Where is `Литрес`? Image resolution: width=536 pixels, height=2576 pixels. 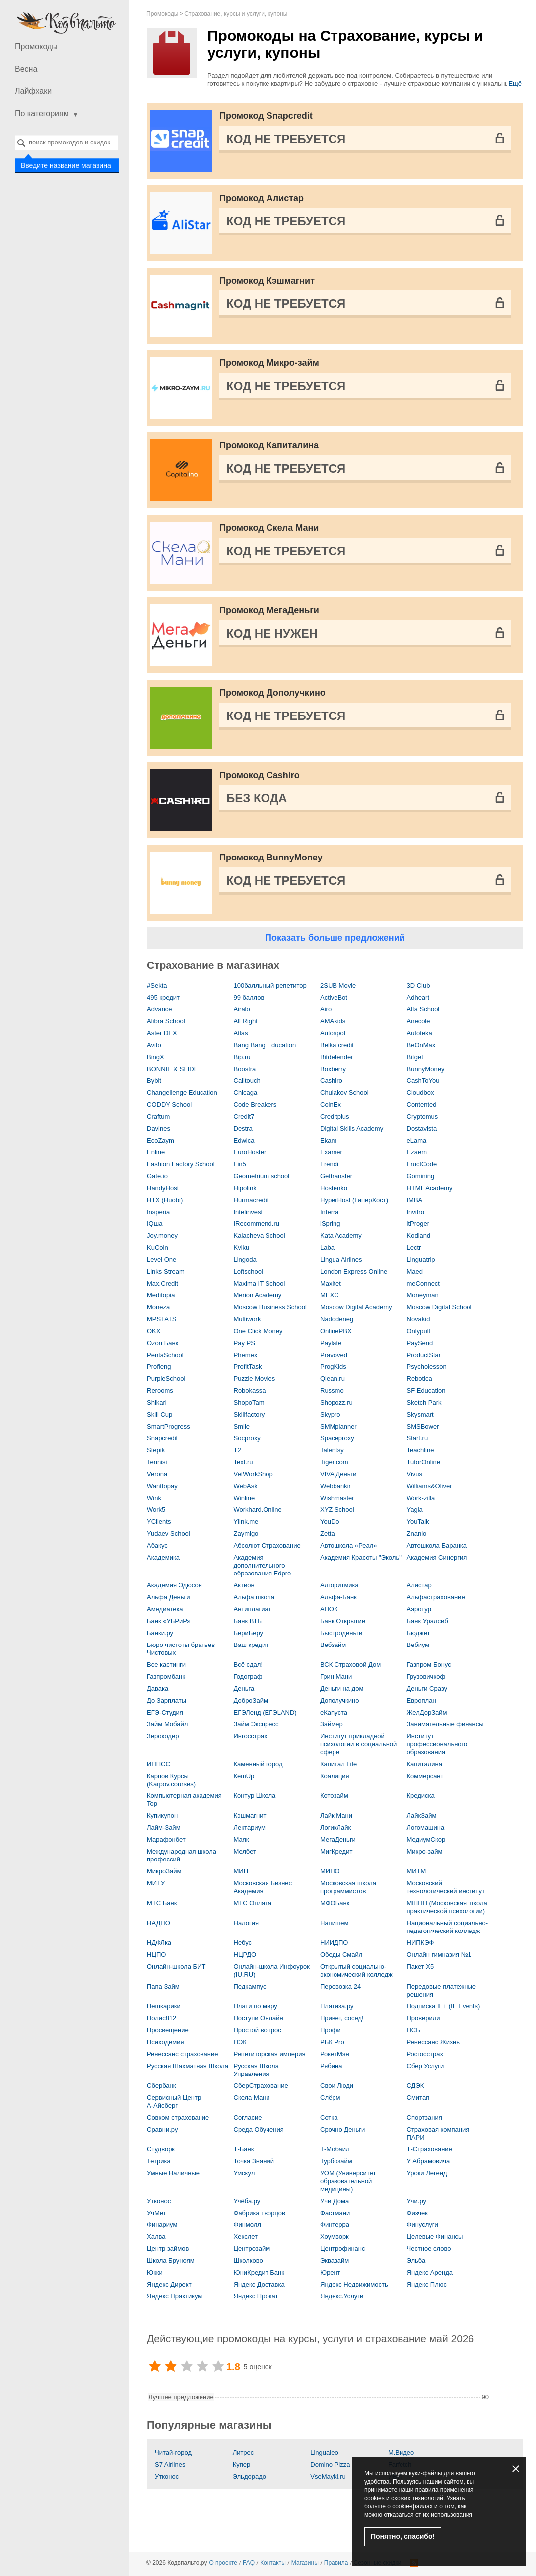 Литрес is located at coordinates (243, 2452).